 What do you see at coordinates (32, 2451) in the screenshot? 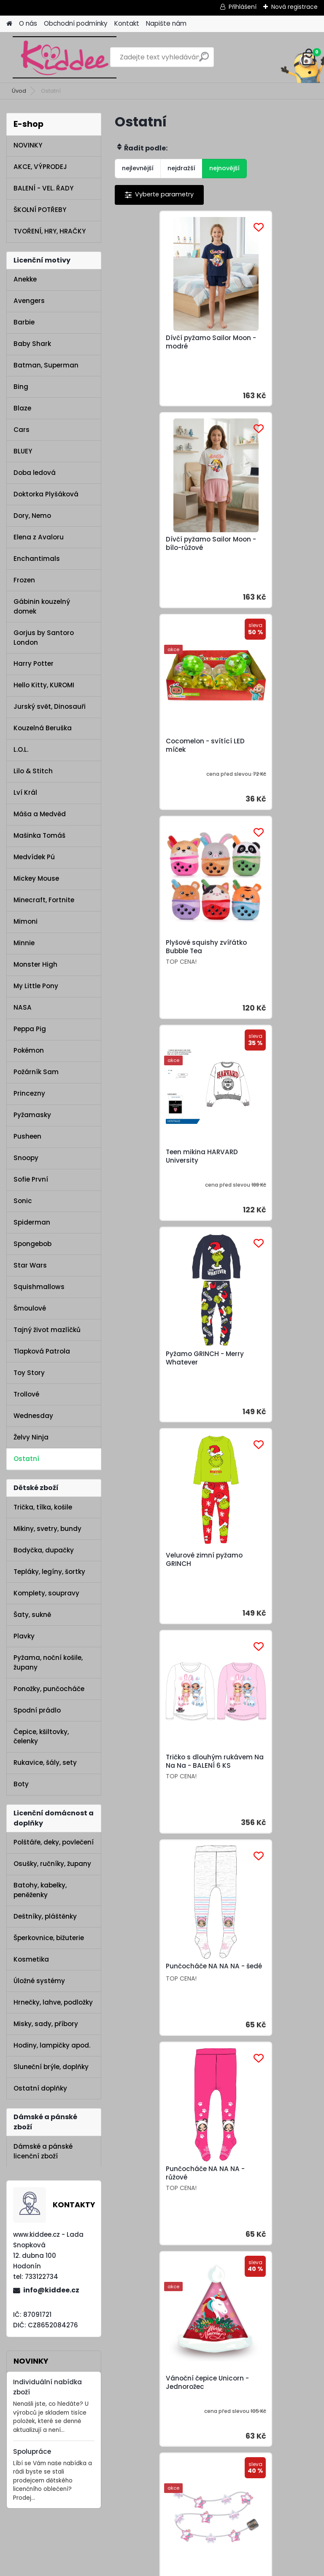
I see `Spolupráce` at bounding box center [32, 2451].